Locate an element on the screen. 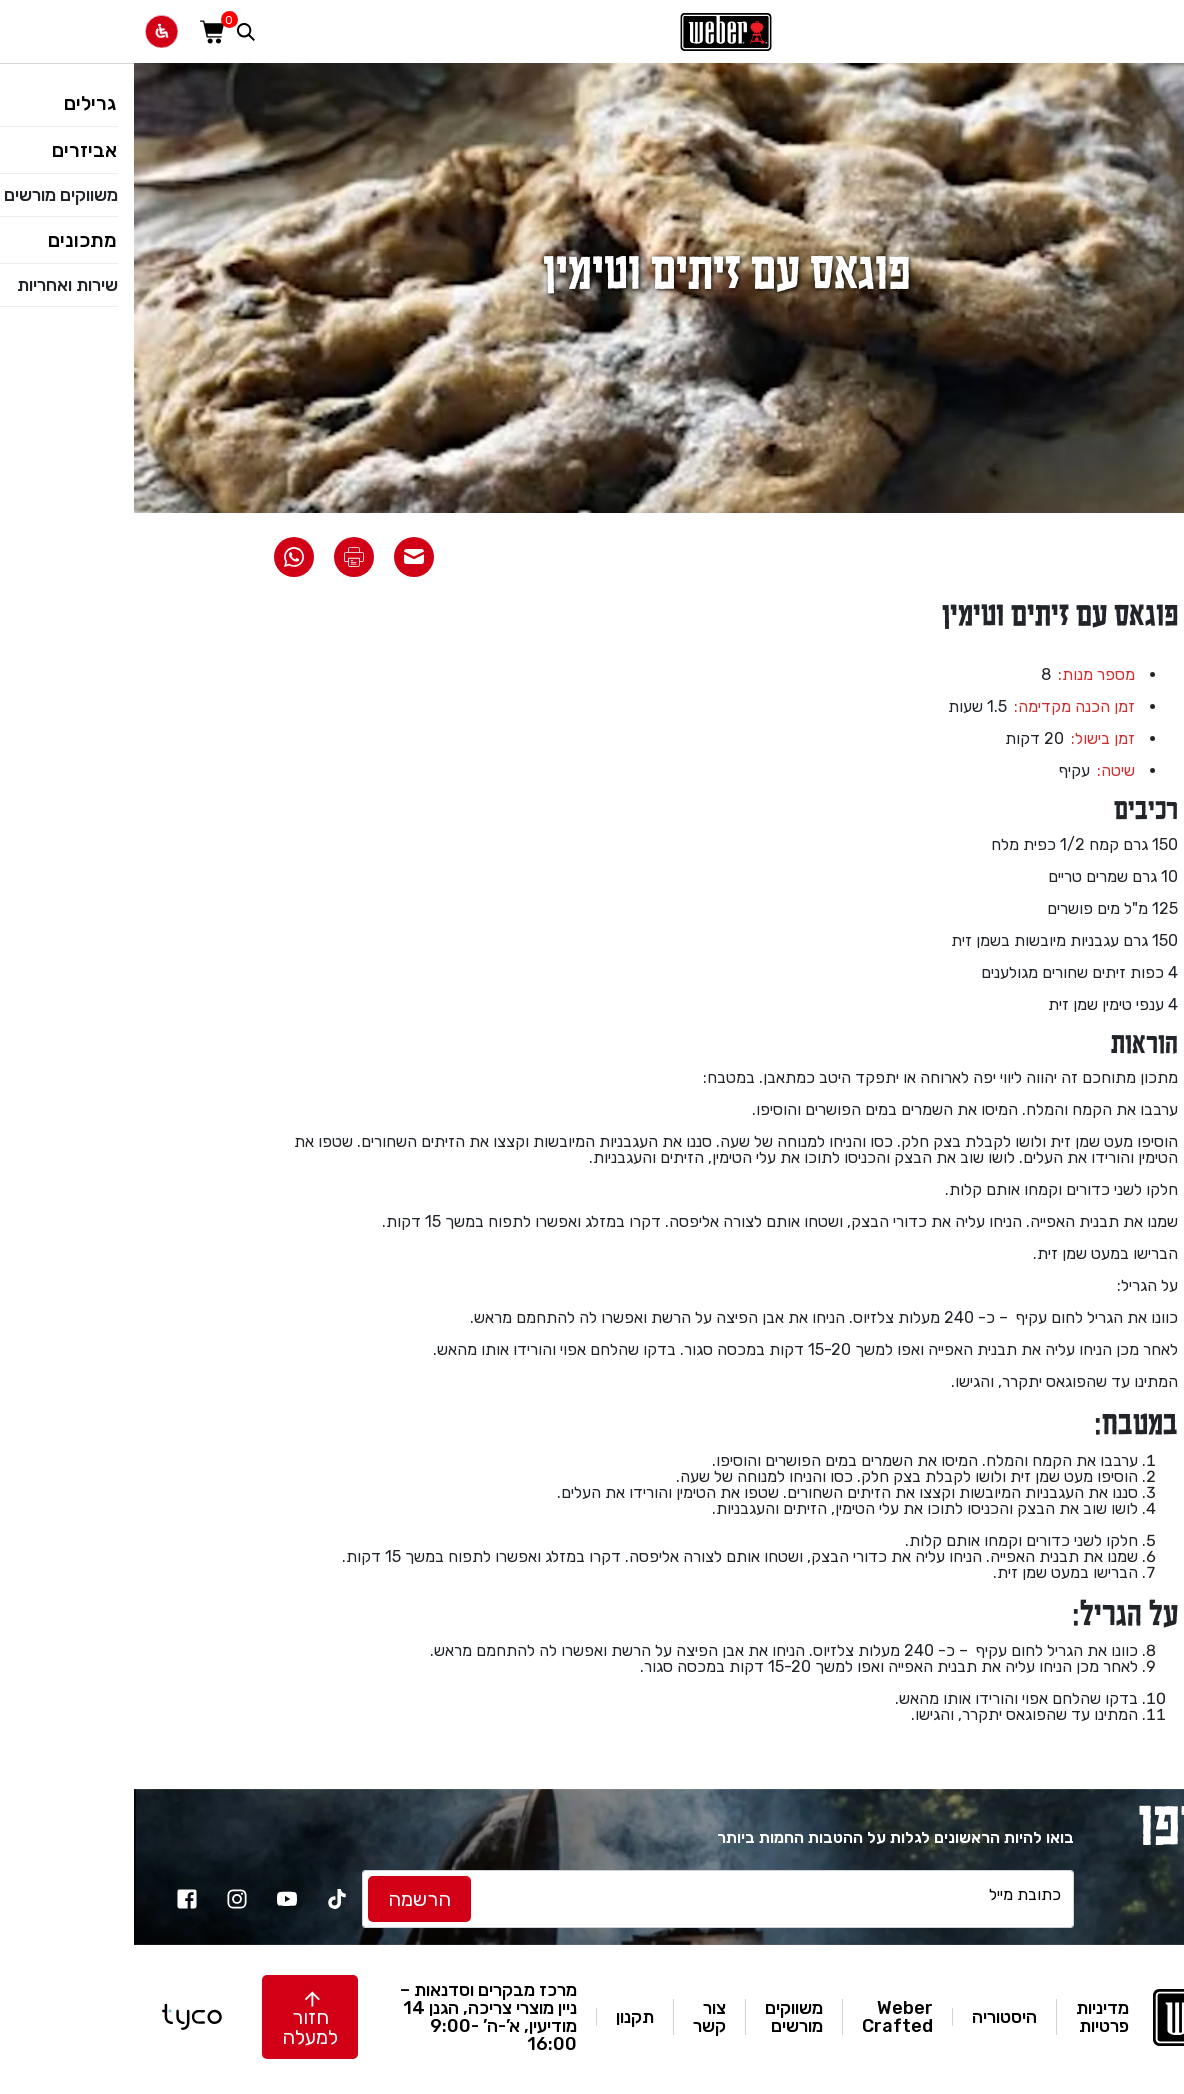 This screenshot has width=1184, height=2094. היסטוריה is located at coordinates (870, 2017).